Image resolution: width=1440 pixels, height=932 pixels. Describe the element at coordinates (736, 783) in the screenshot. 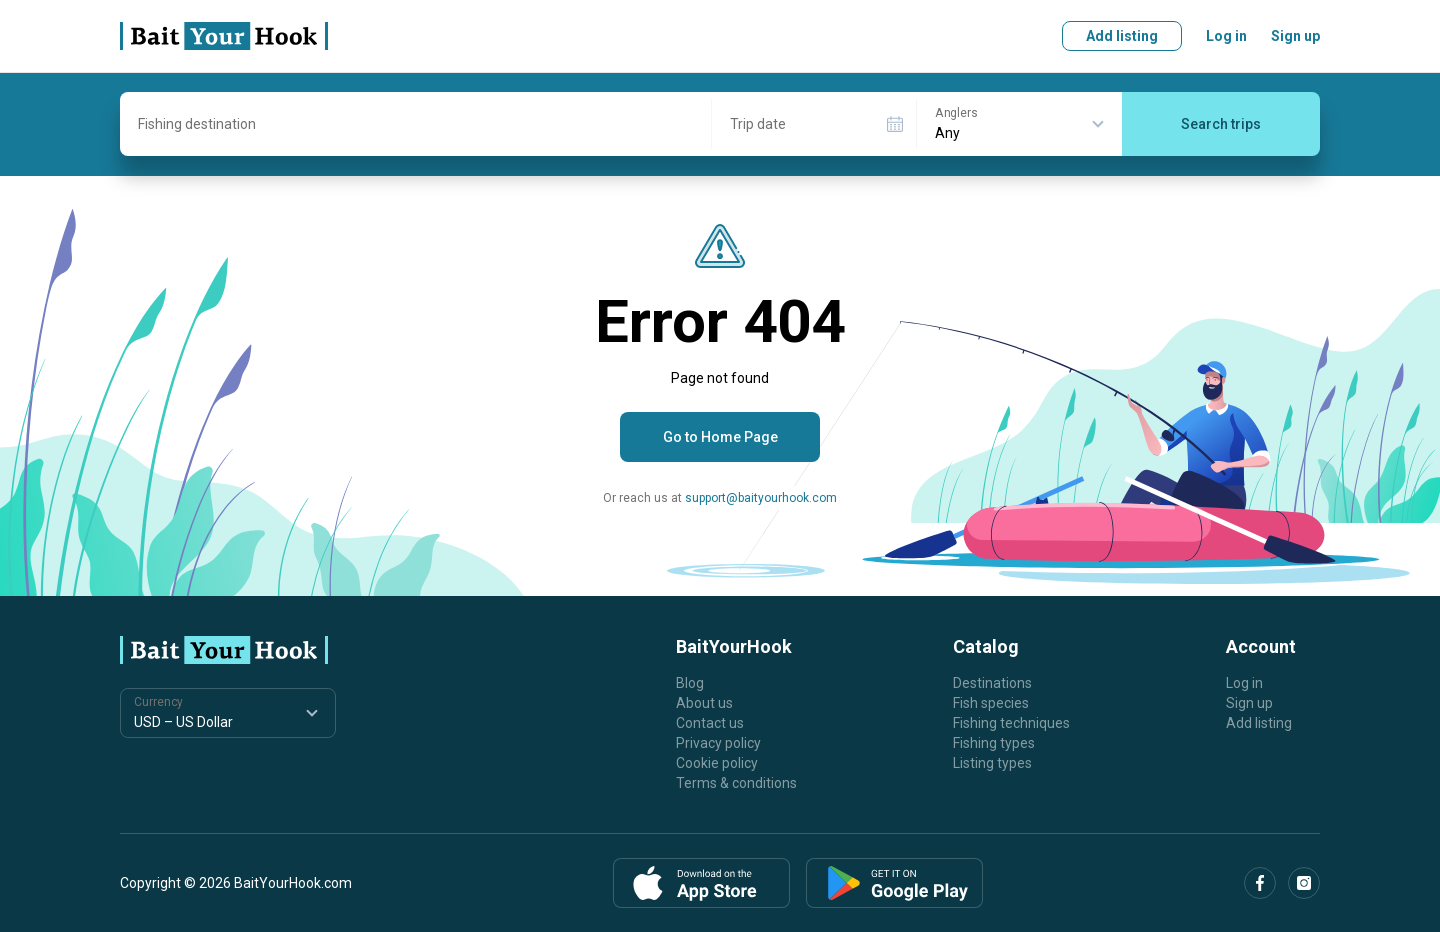

I see `Terms & conditions` at that location.